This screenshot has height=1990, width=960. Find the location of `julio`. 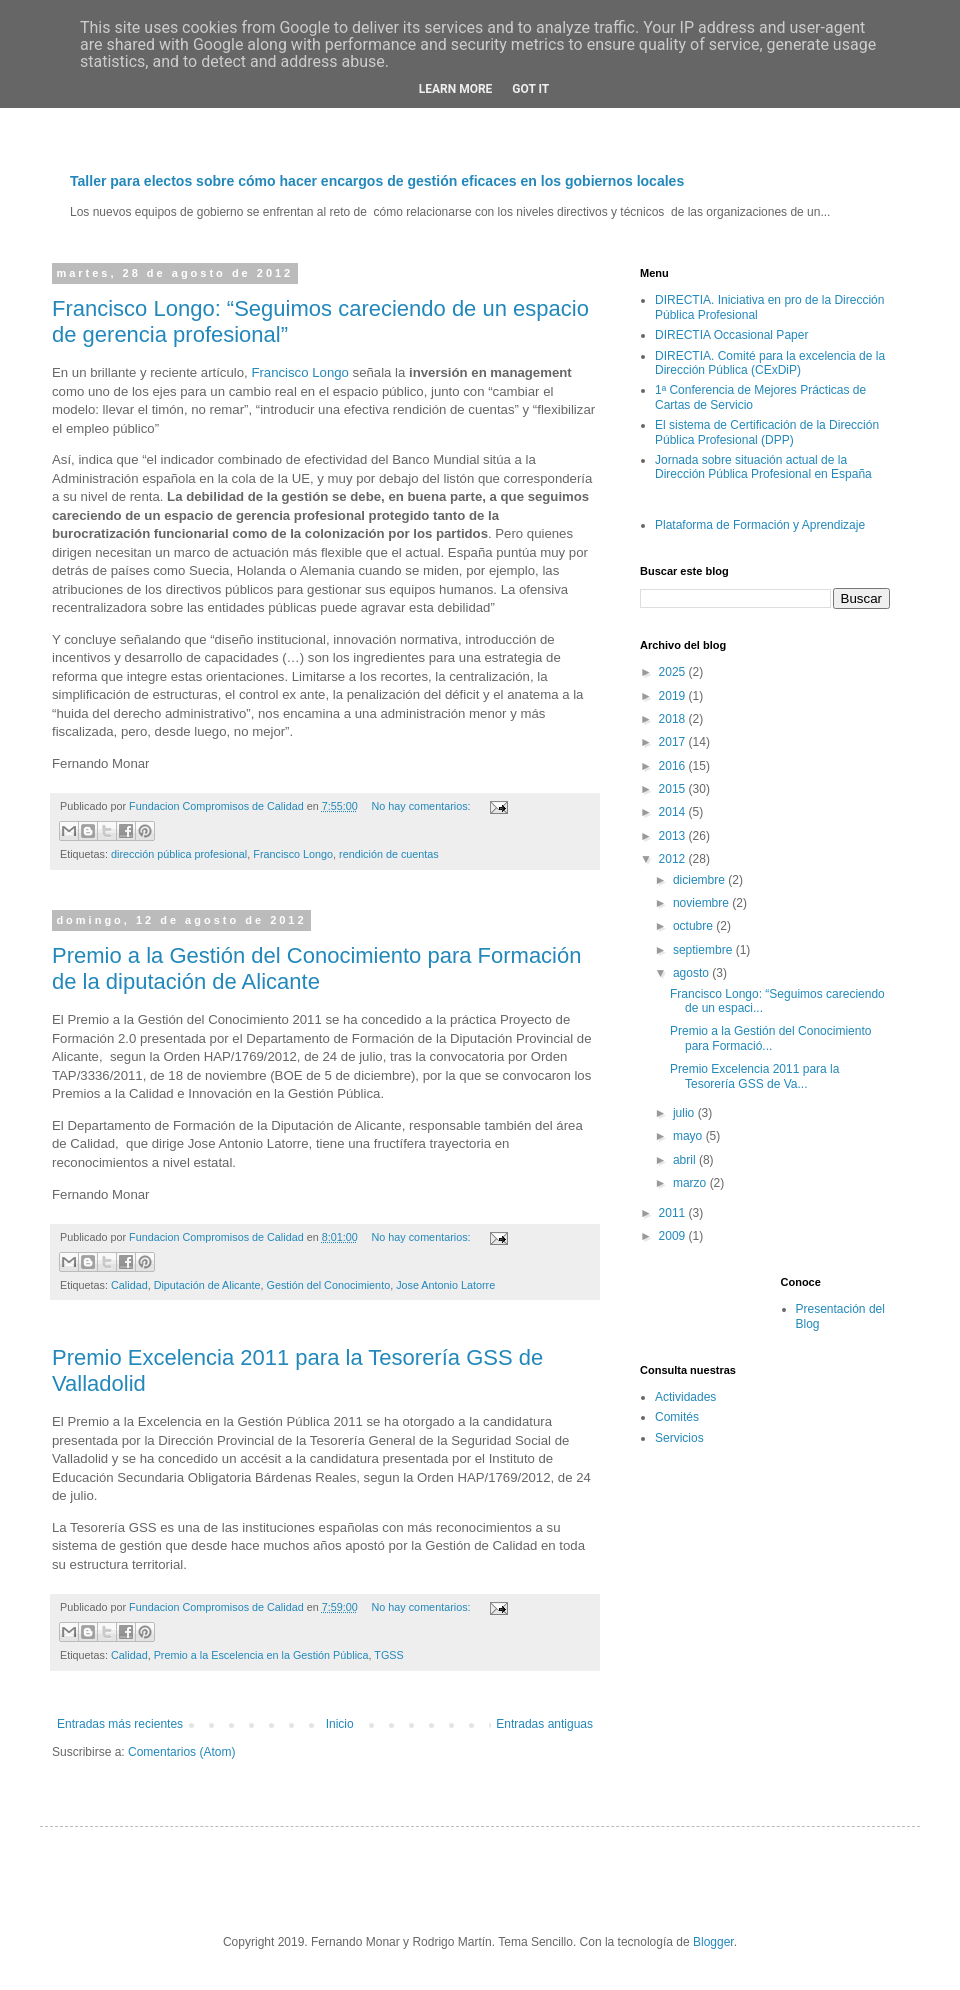

julio is located at coordinates (685, 1113).